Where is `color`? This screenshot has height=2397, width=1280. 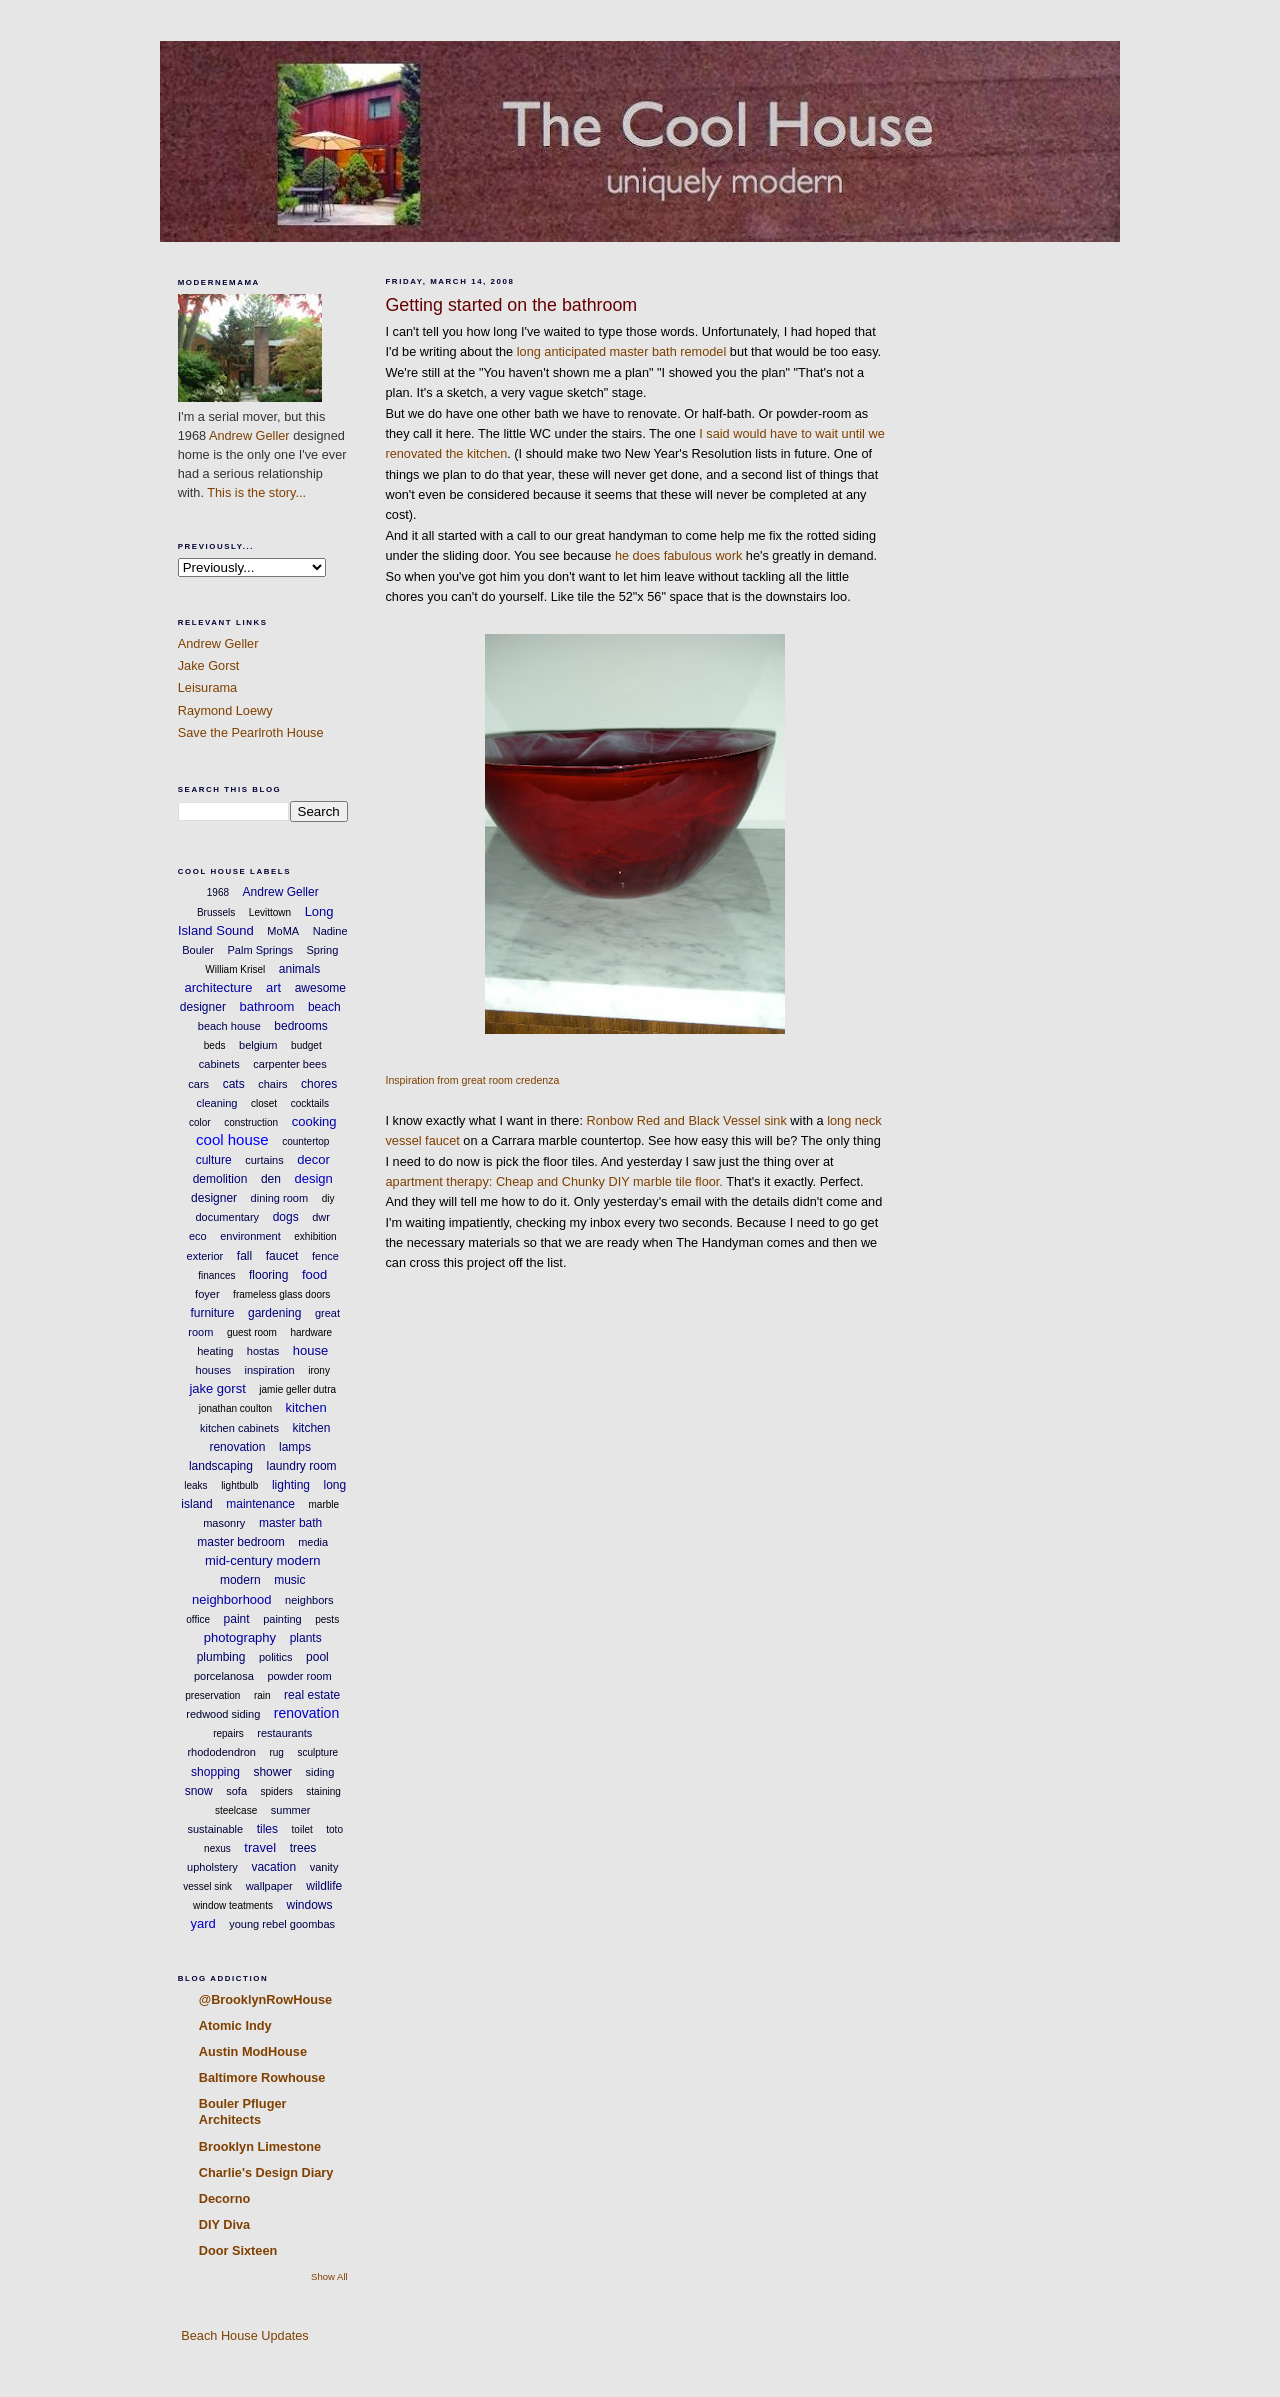 color is located at coordinates (200, 1122).